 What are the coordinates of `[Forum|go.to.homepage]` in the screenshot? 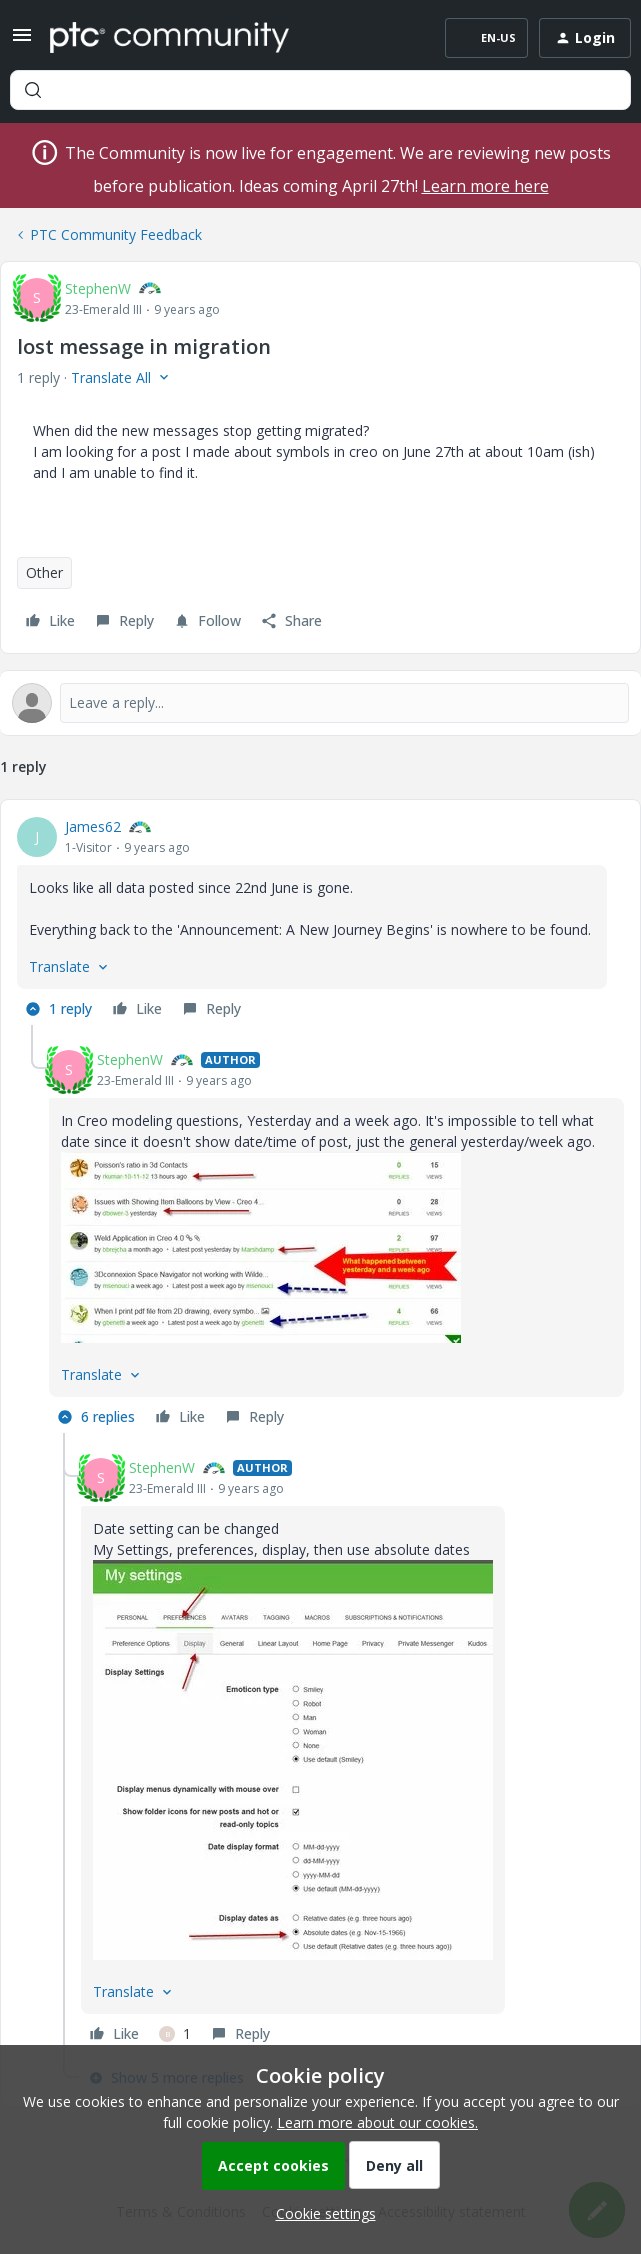 It's located at (169, 38).